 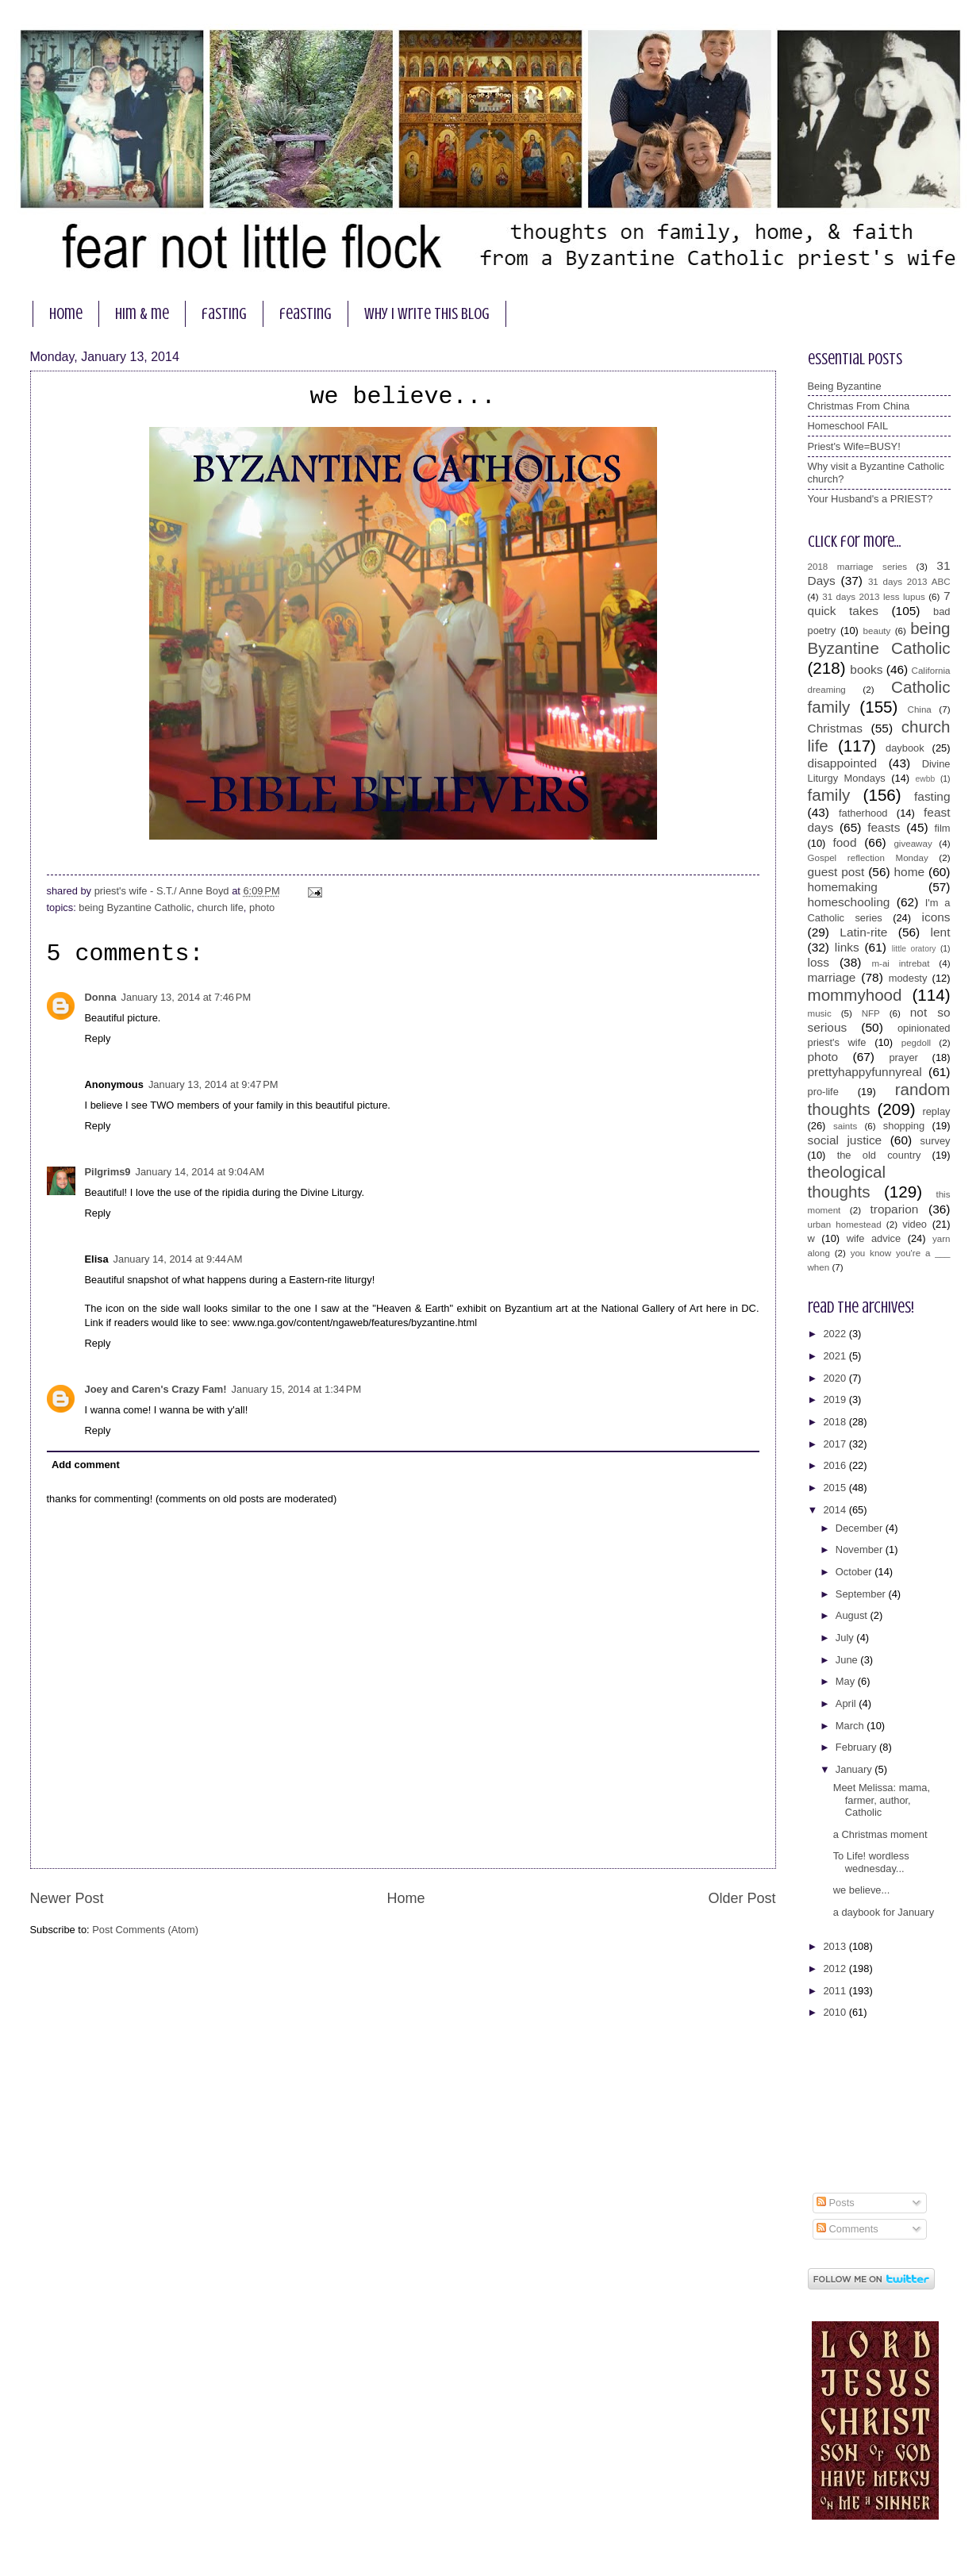 What do you see at coordinates (926, 779) in the screenshot?
I see `ewbb` at bounding box center [926, 779].